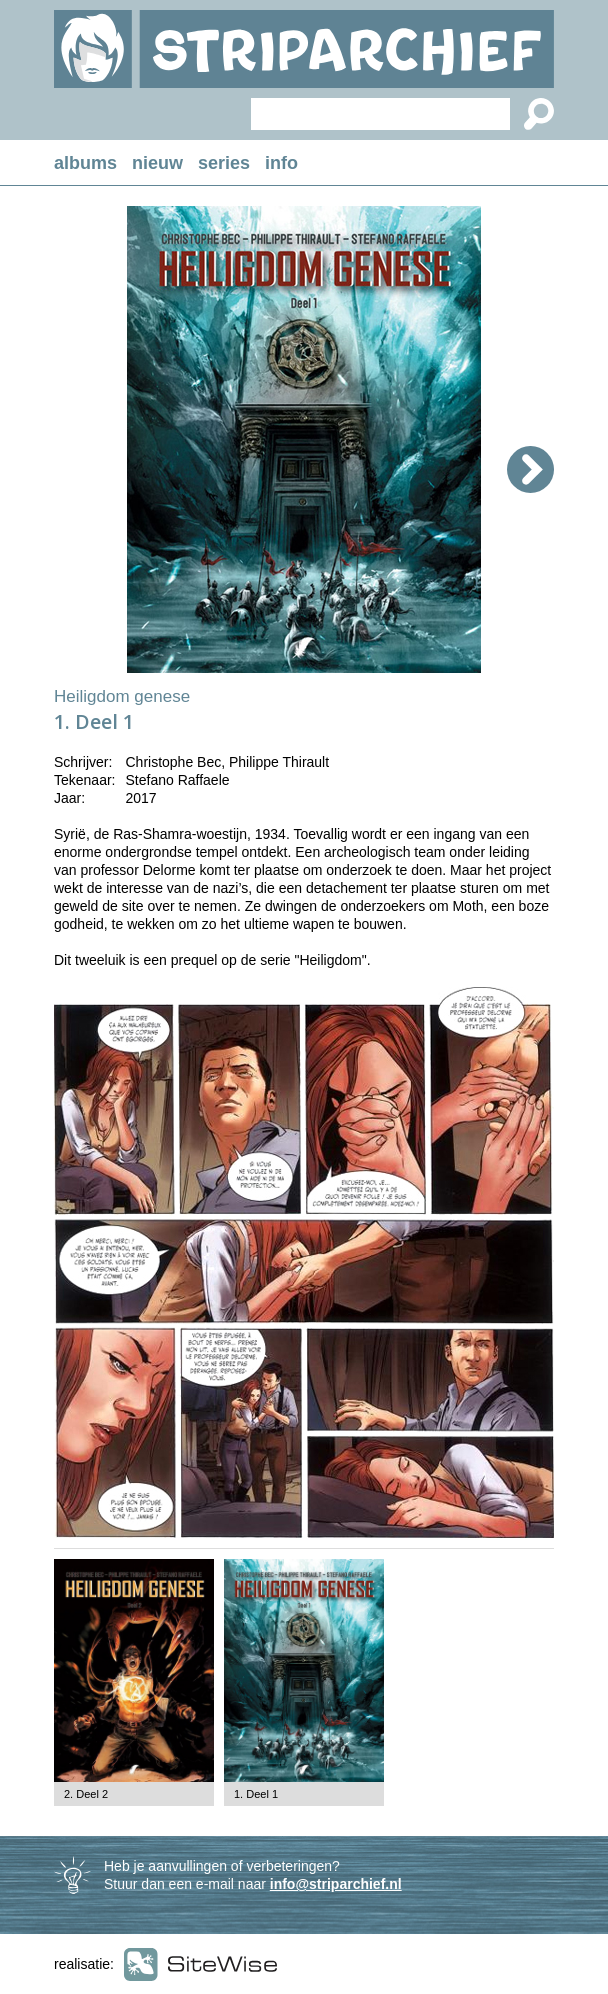  I want to click on info@striparchief.nl, so click(336, 1884).